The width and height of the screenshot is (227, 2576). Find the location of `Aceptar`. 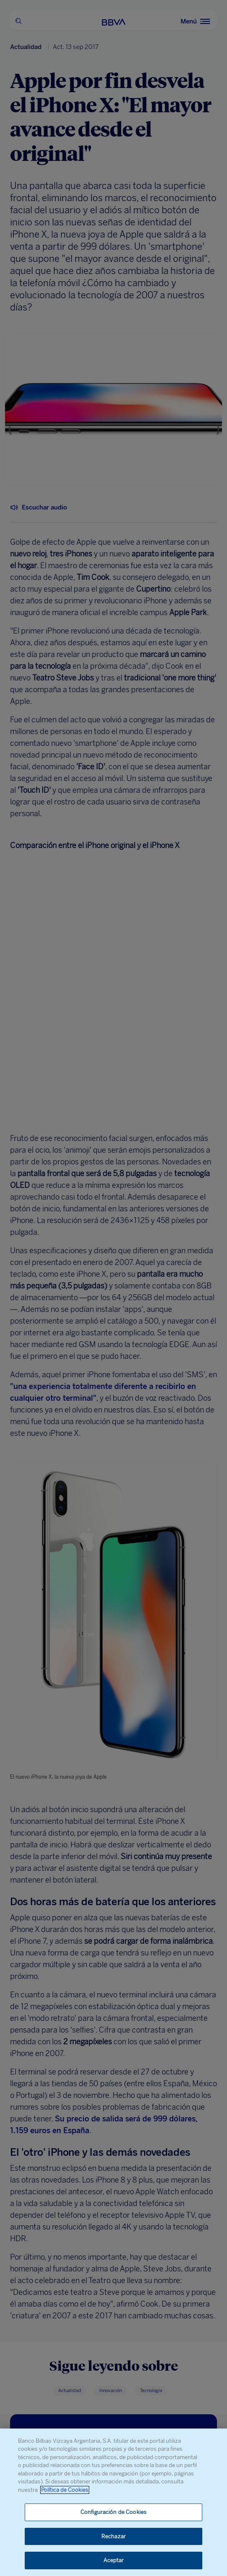

Aceptar is located at coordinates (113, 2560).